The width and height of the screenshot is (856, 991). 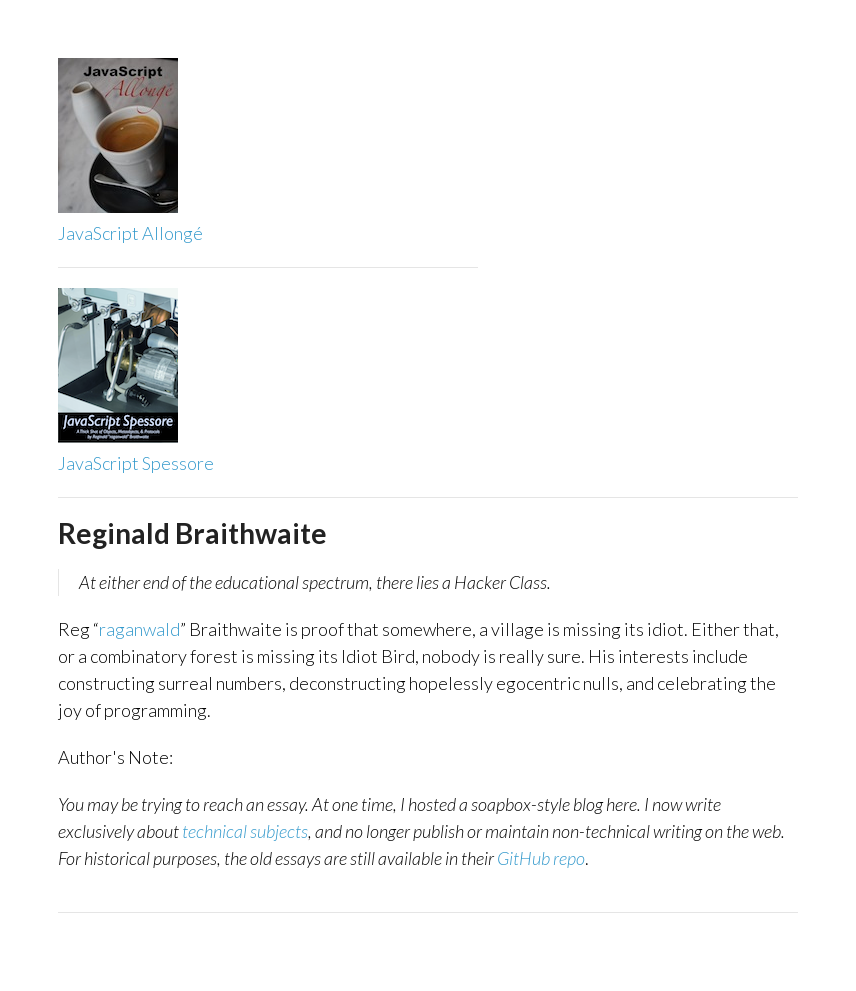 I want to click on JavaScript Allongé, so click(x=130, y=233).